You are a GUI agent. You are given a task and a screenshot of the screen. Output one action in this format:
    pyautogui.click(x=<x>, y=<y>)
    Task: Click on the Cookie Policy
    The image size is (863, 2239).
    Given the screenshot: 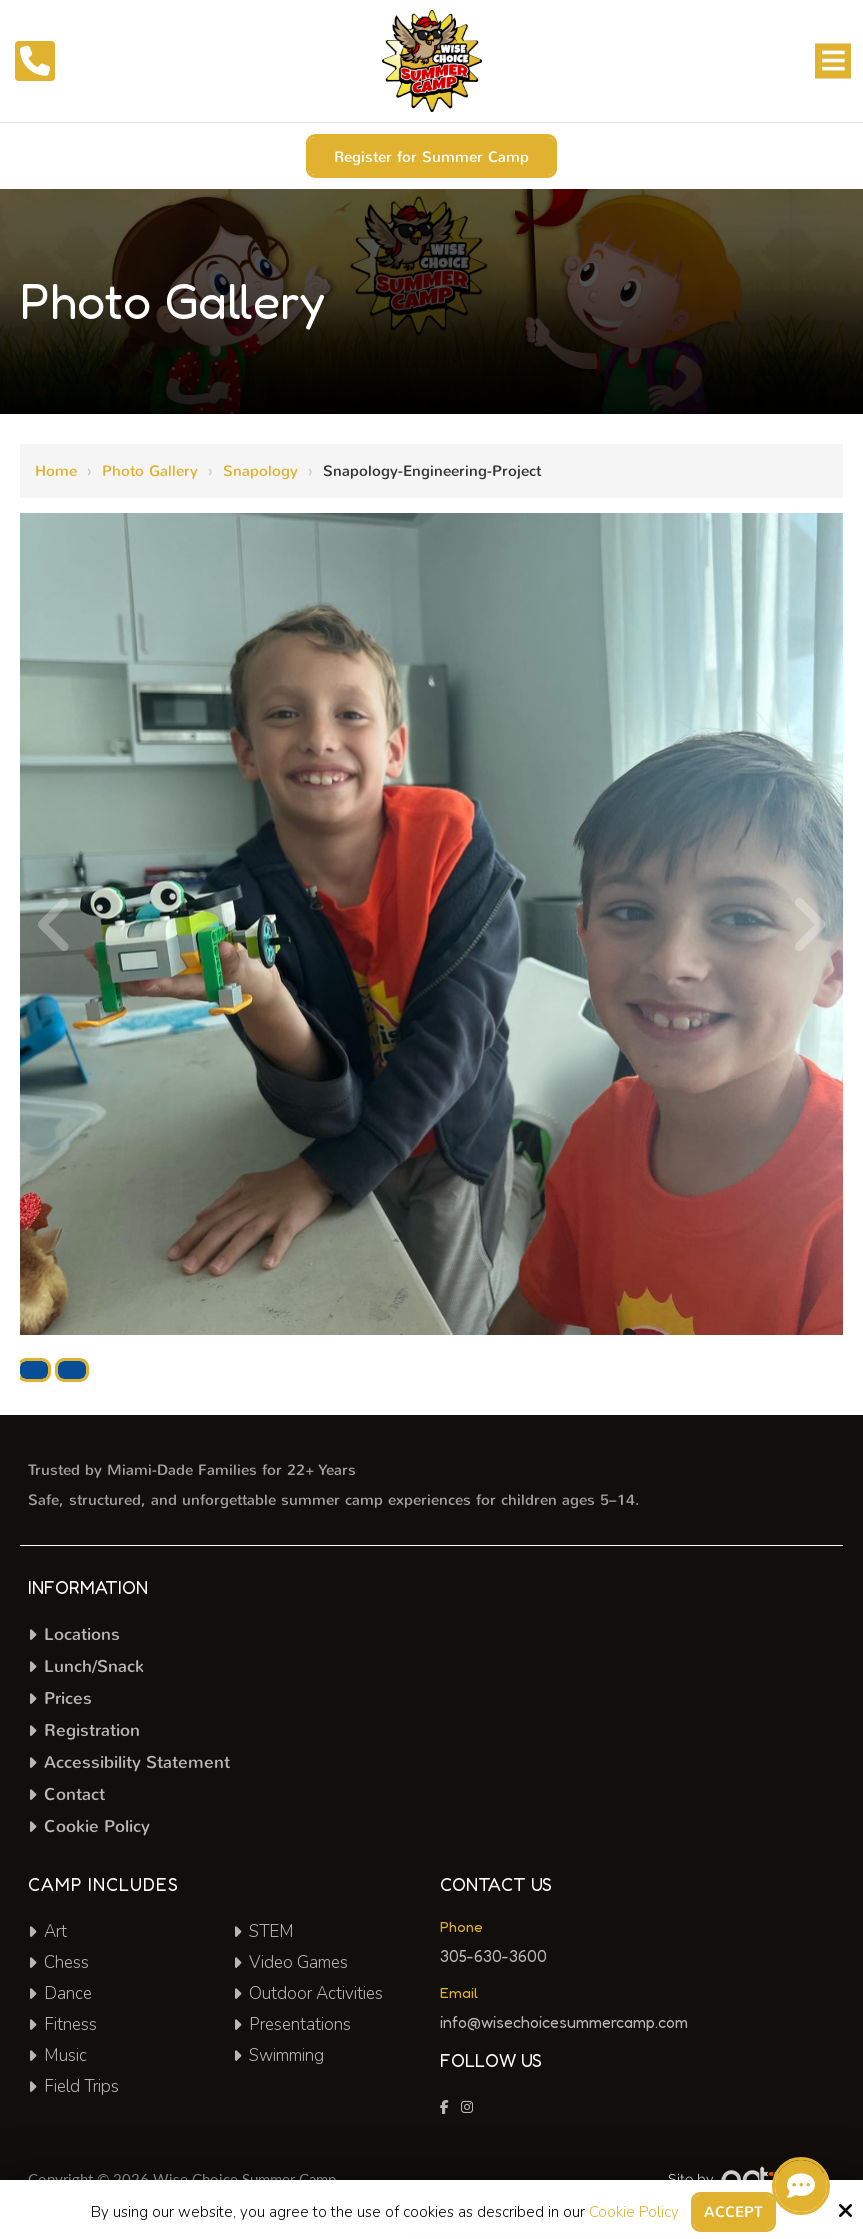 What is the action you would take?
    pyautogui.click(x=634, y=2212)
    